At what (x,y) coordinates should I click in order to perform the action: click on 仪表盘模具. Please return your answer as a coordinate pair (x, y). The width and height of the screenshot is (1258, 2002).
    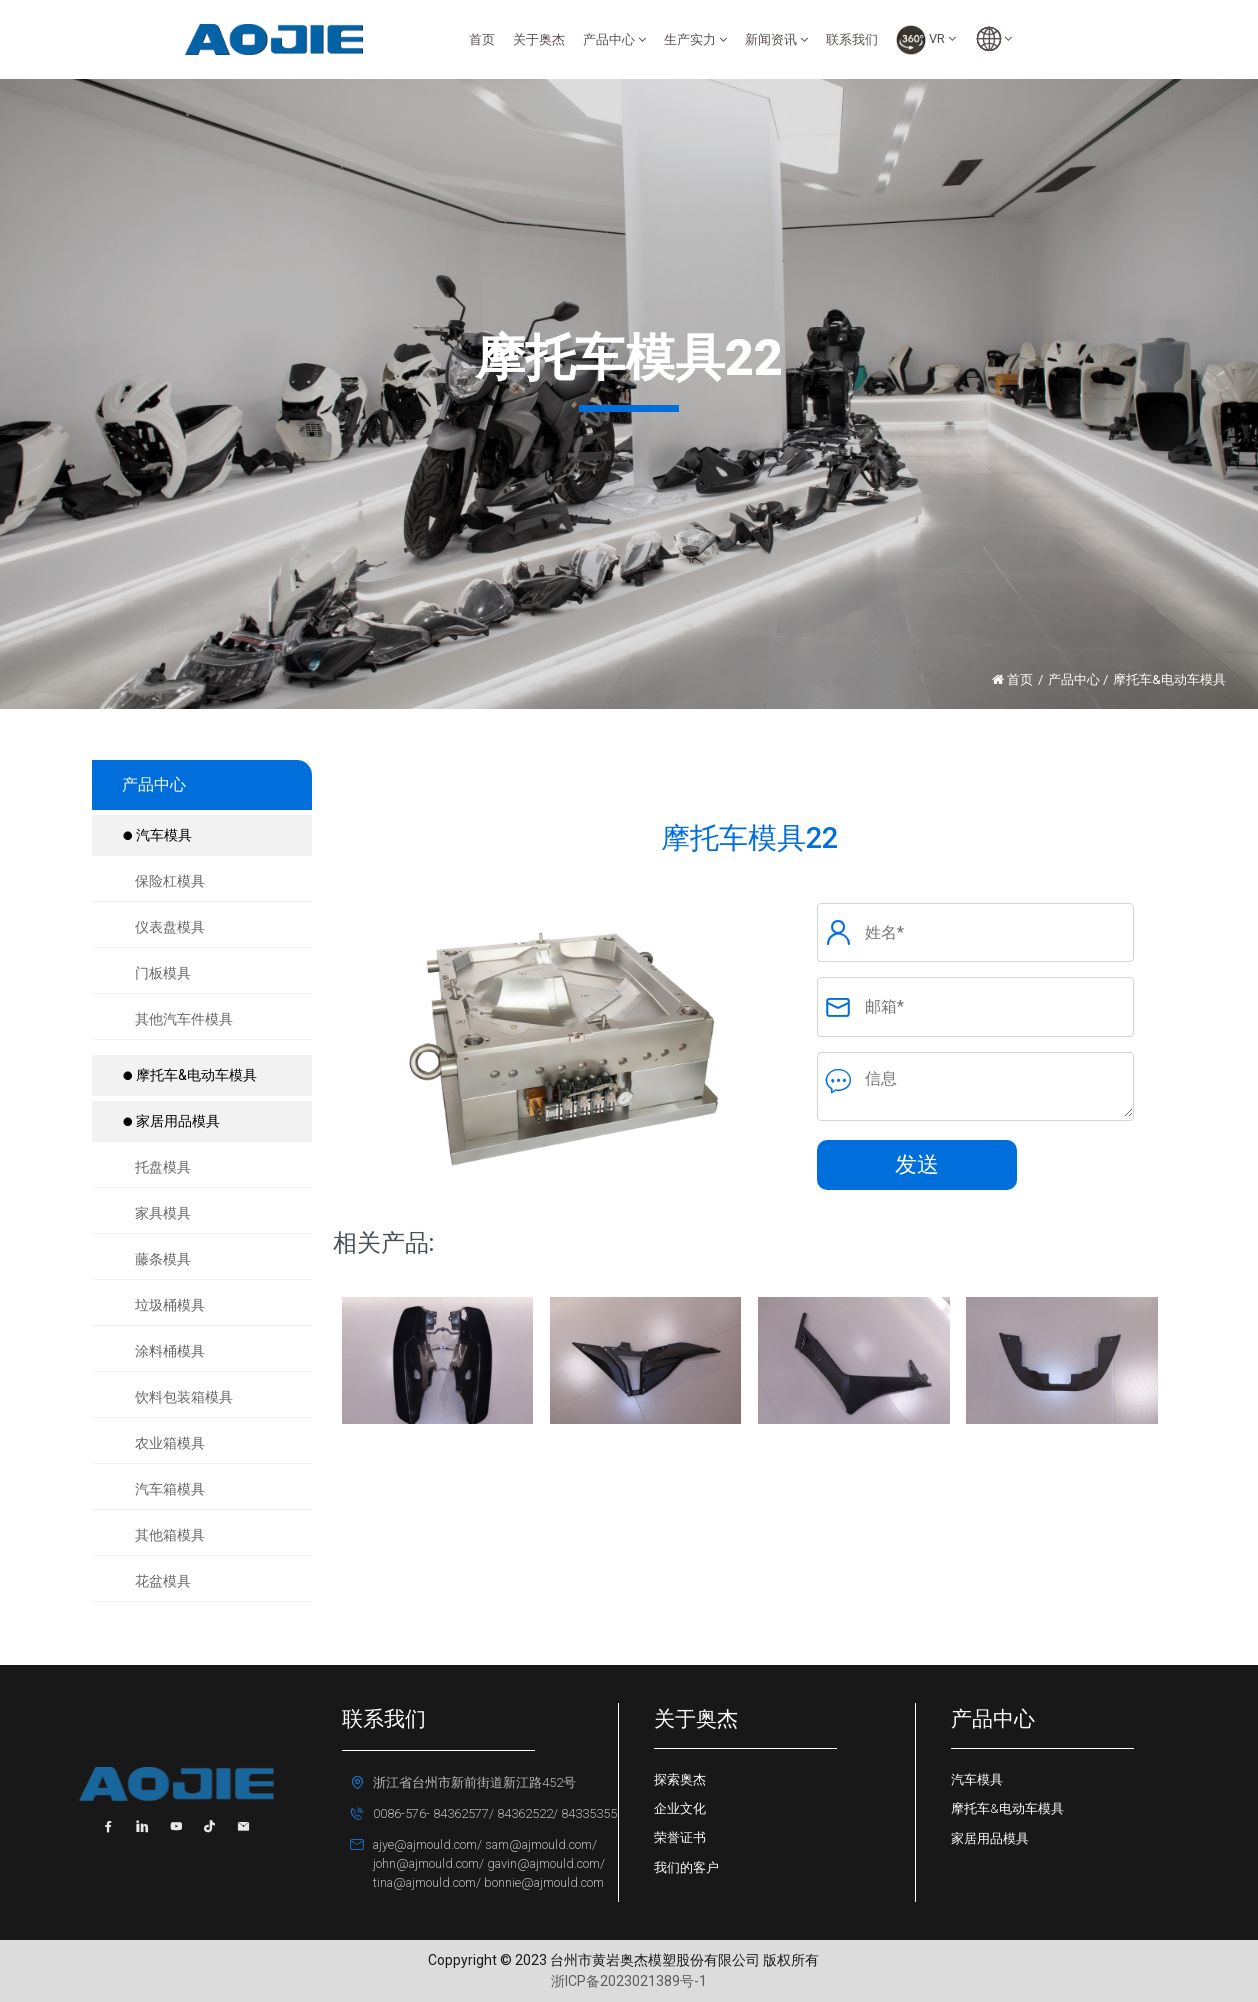
    Looking at the image, I should click on (170, 927).